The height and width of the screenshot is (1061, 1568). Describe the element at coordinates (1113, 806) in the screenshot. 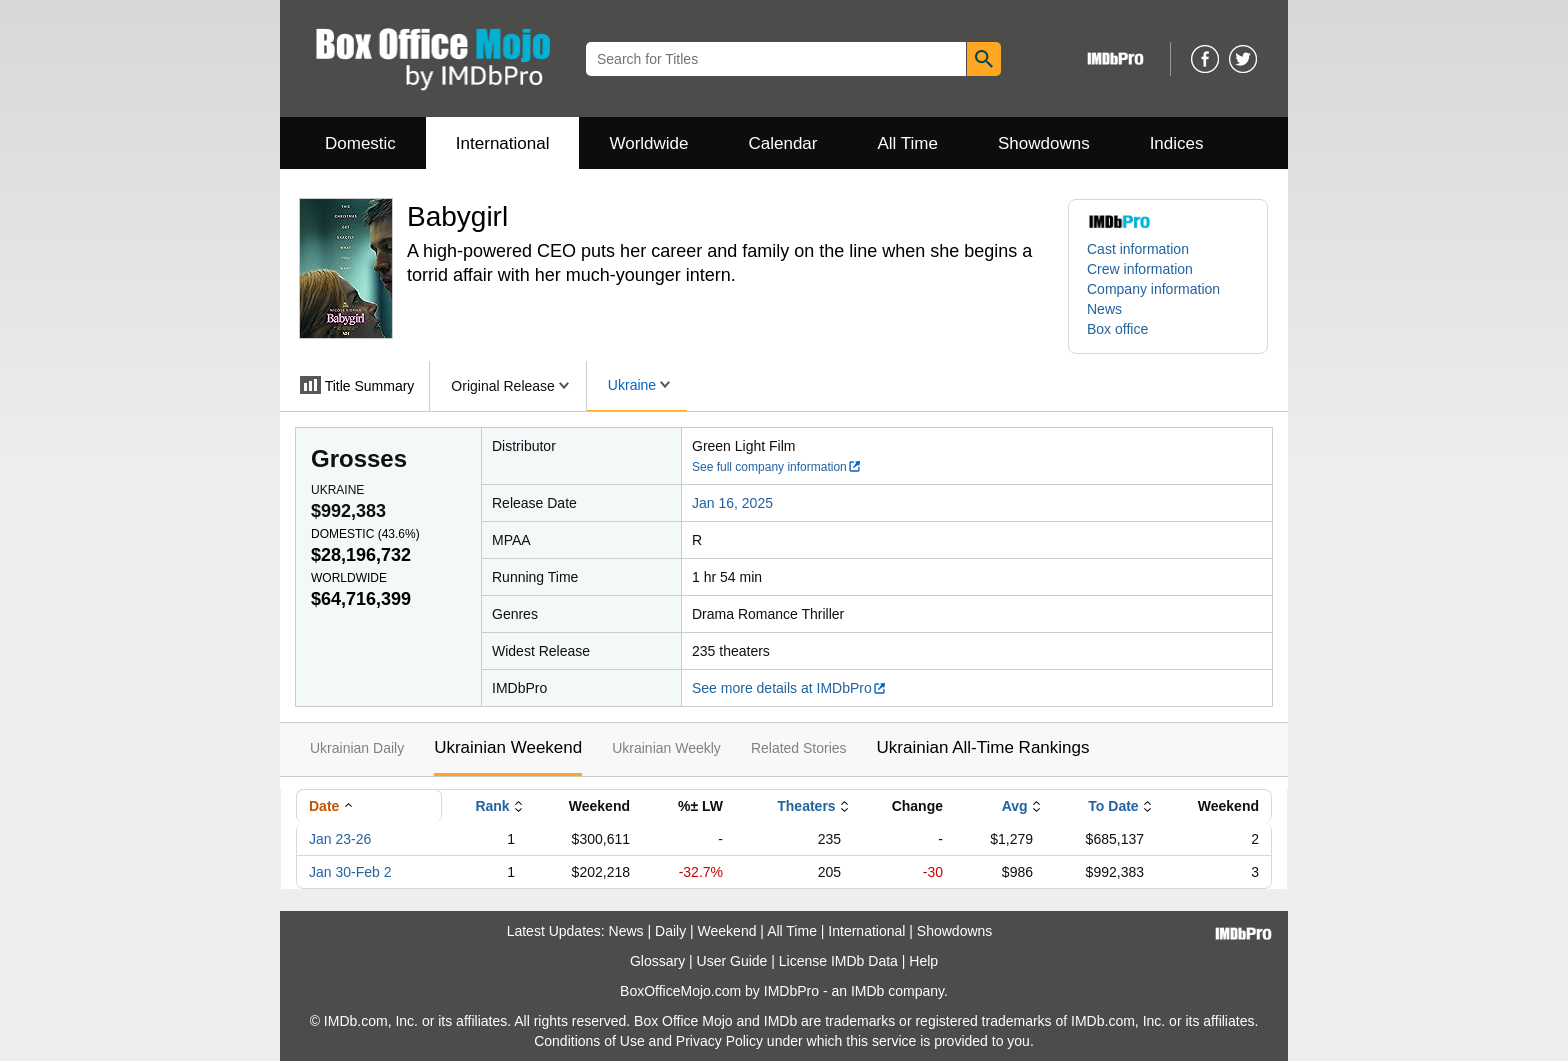

I see `To Date` at that location.